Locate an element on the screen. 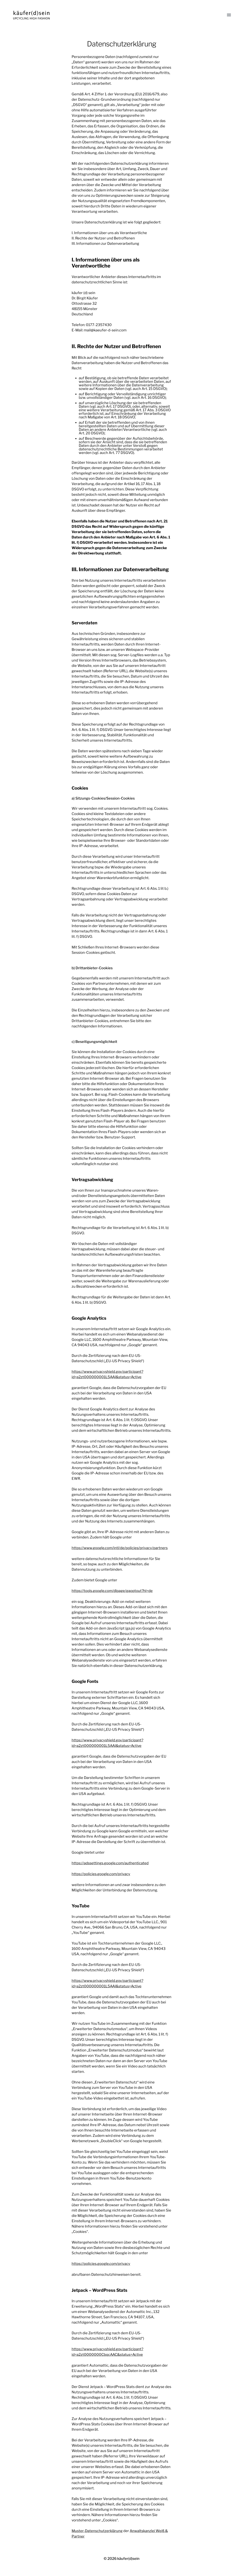  https://tools.google.com/dlpage/gaoptout?hl=de is located at coordinates (112, 1590).